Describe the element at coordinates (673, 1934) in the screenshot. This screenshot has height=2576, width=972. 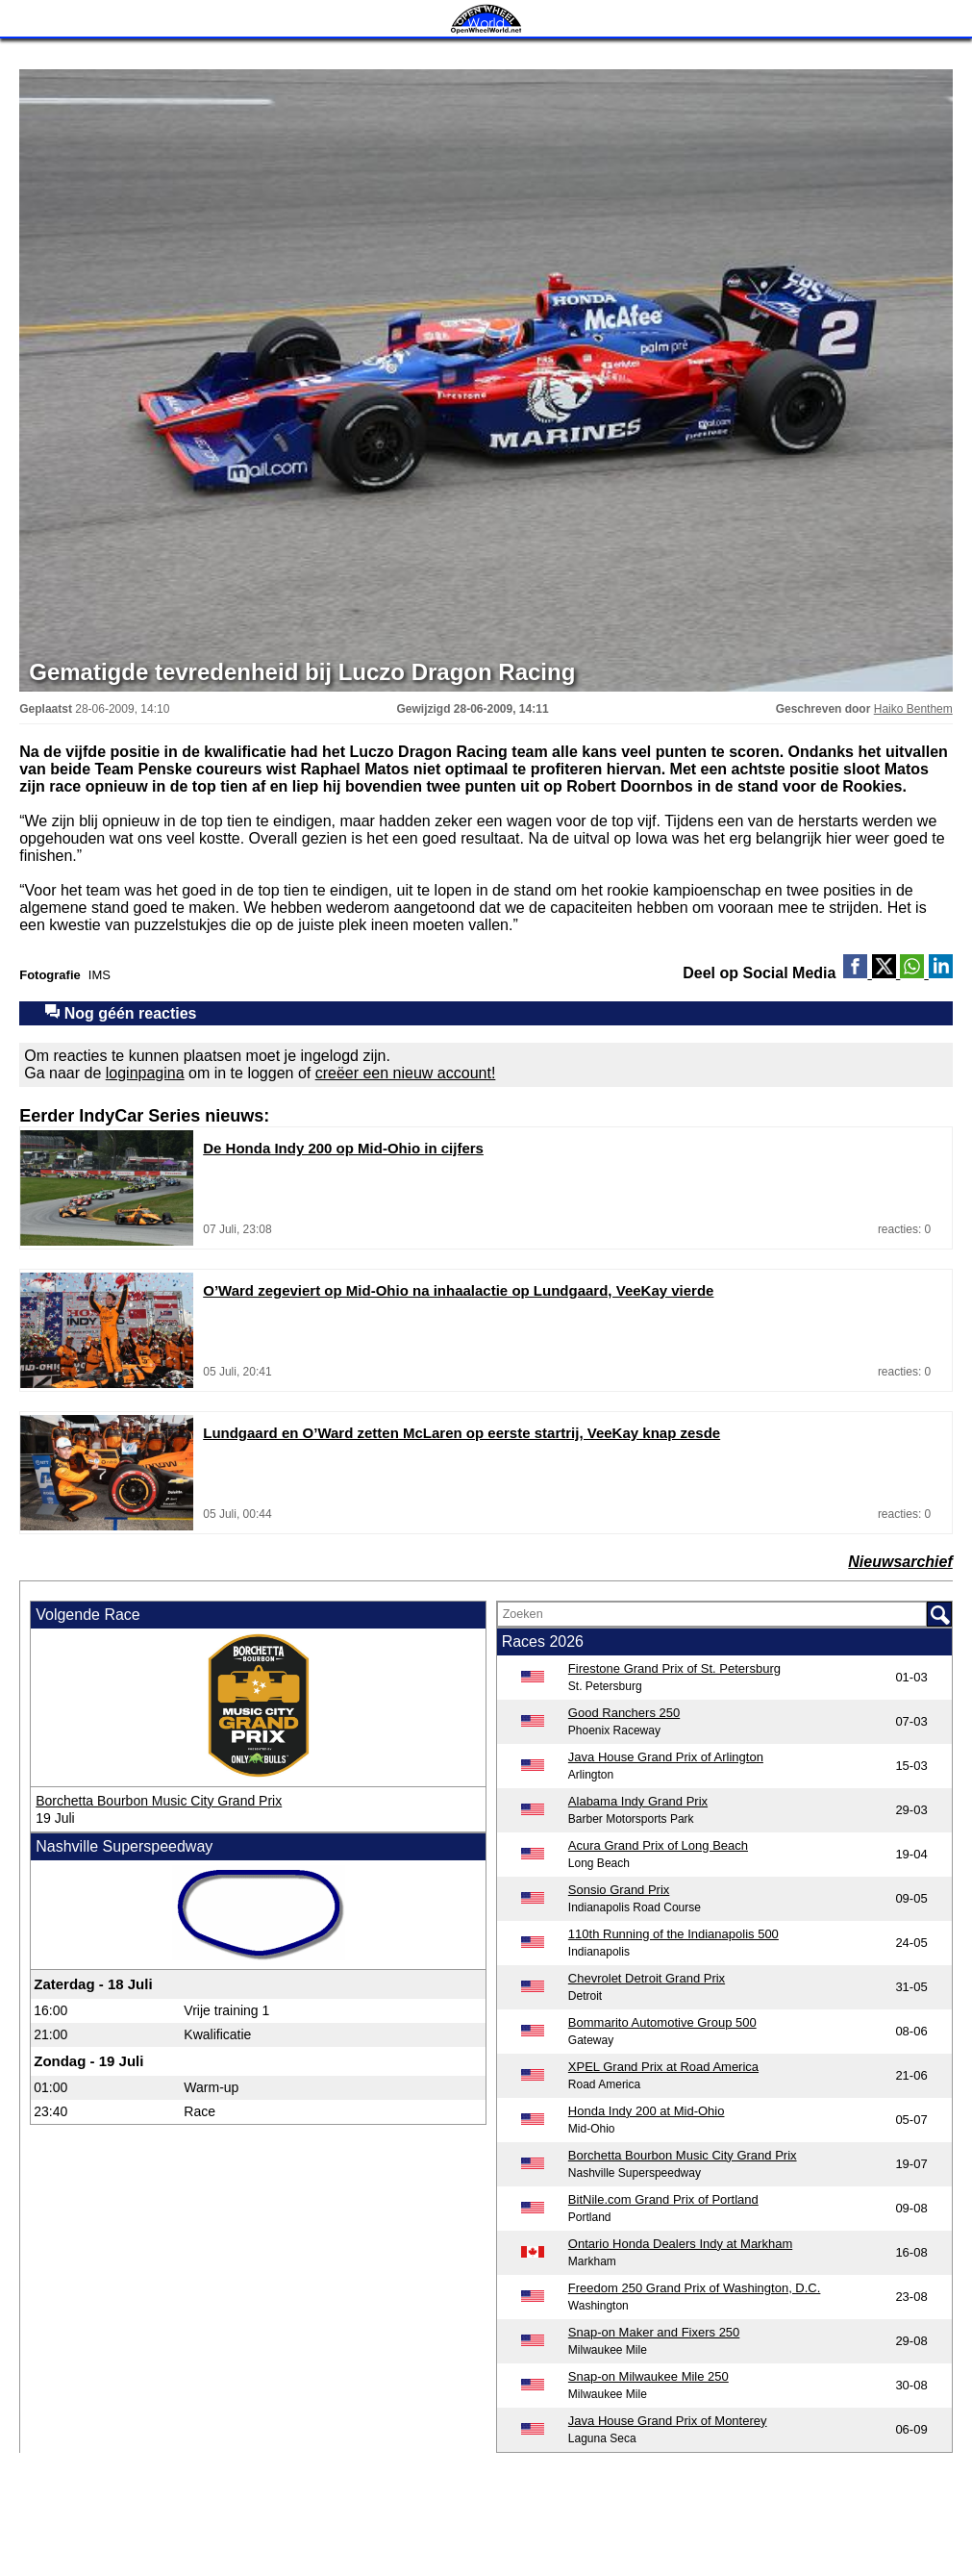
I see `110th Running of the Indianapolis 500` at that location.